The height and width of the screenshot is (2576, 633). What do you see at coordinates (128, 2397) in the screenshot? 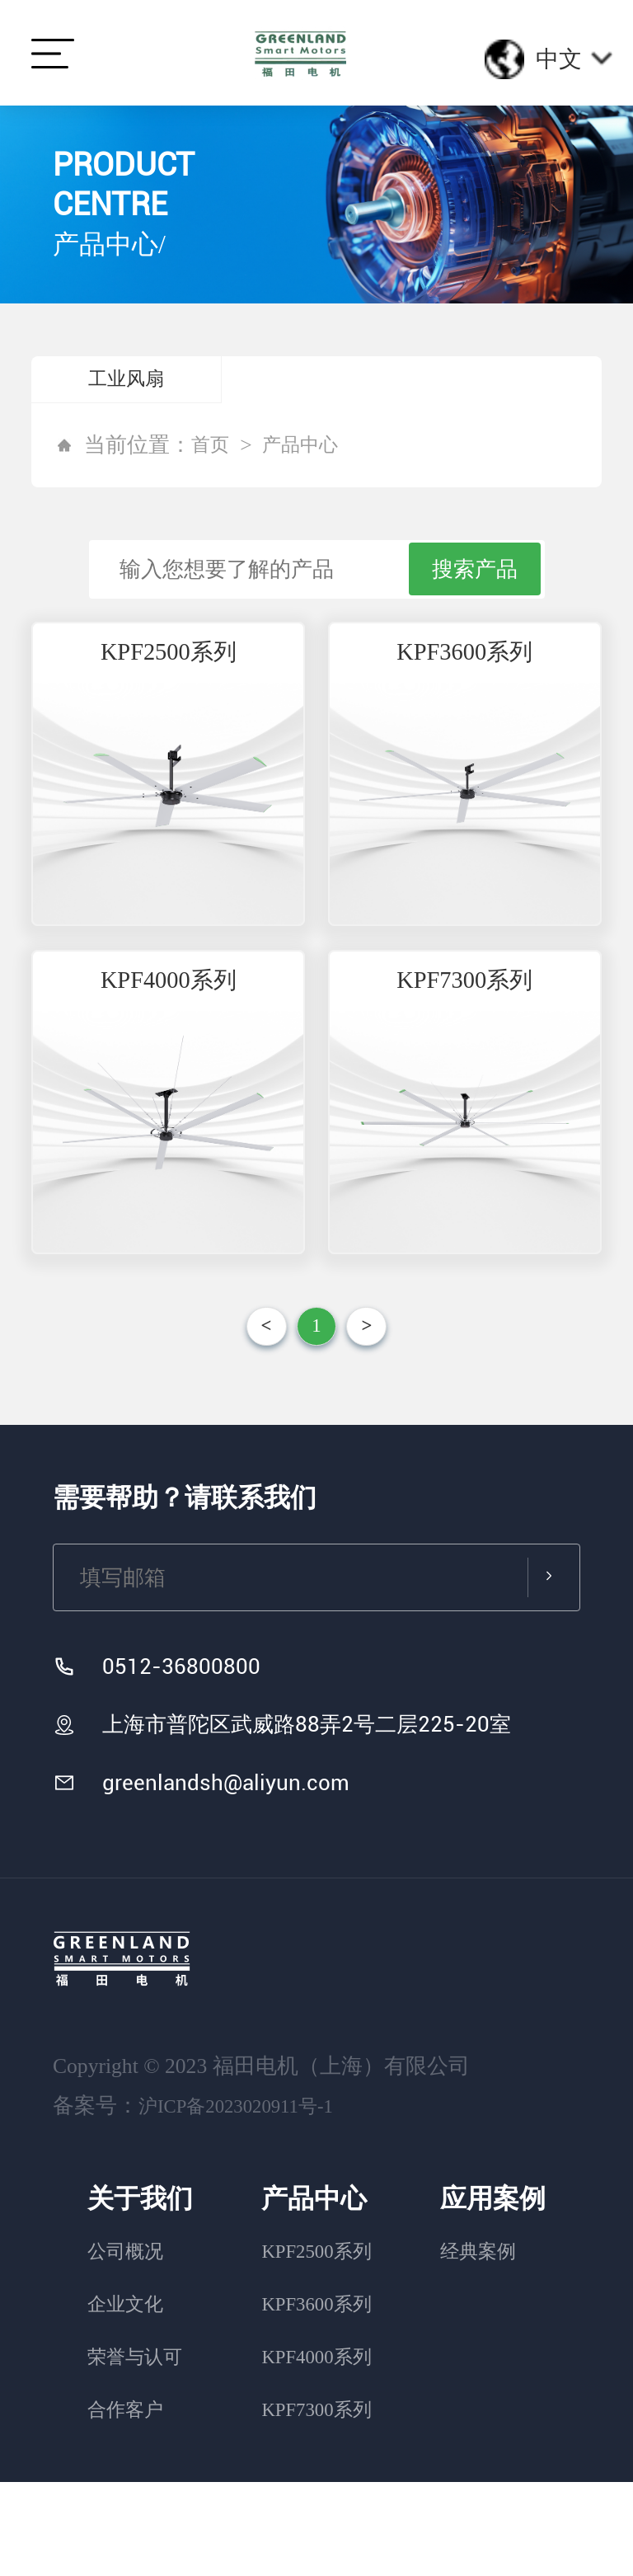
I see `企业文化` at bounding box center [128, 2397].